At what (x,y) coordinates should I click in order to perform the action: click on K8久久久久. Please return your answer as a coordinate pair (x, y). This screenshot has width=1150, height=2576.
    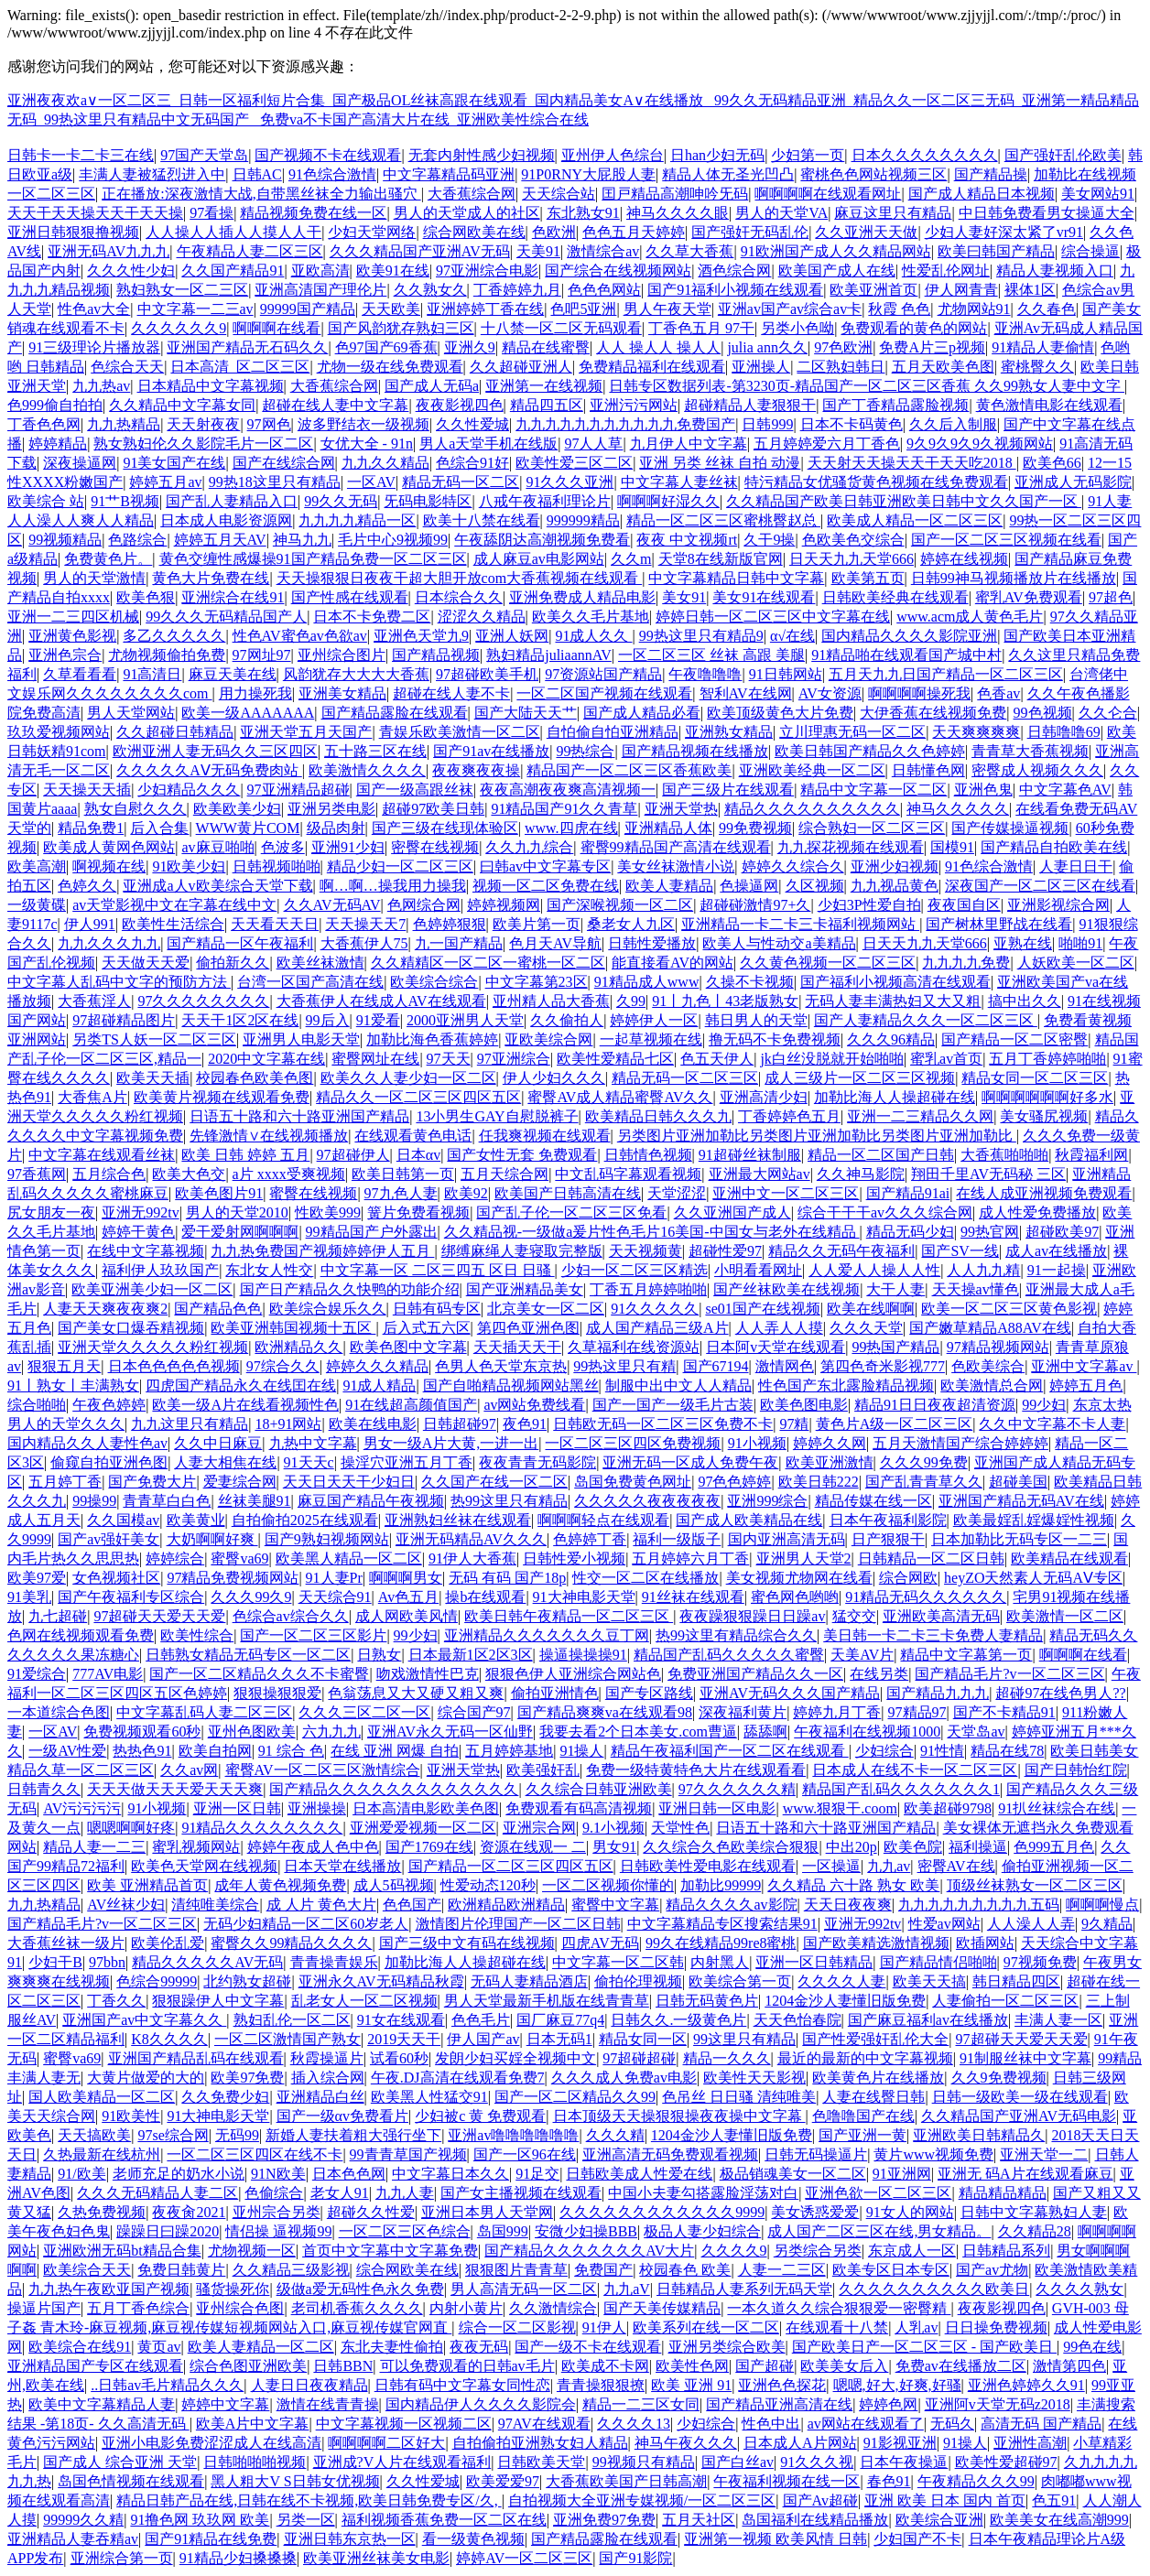
    Looking at the image, I should click on (169, 2039).